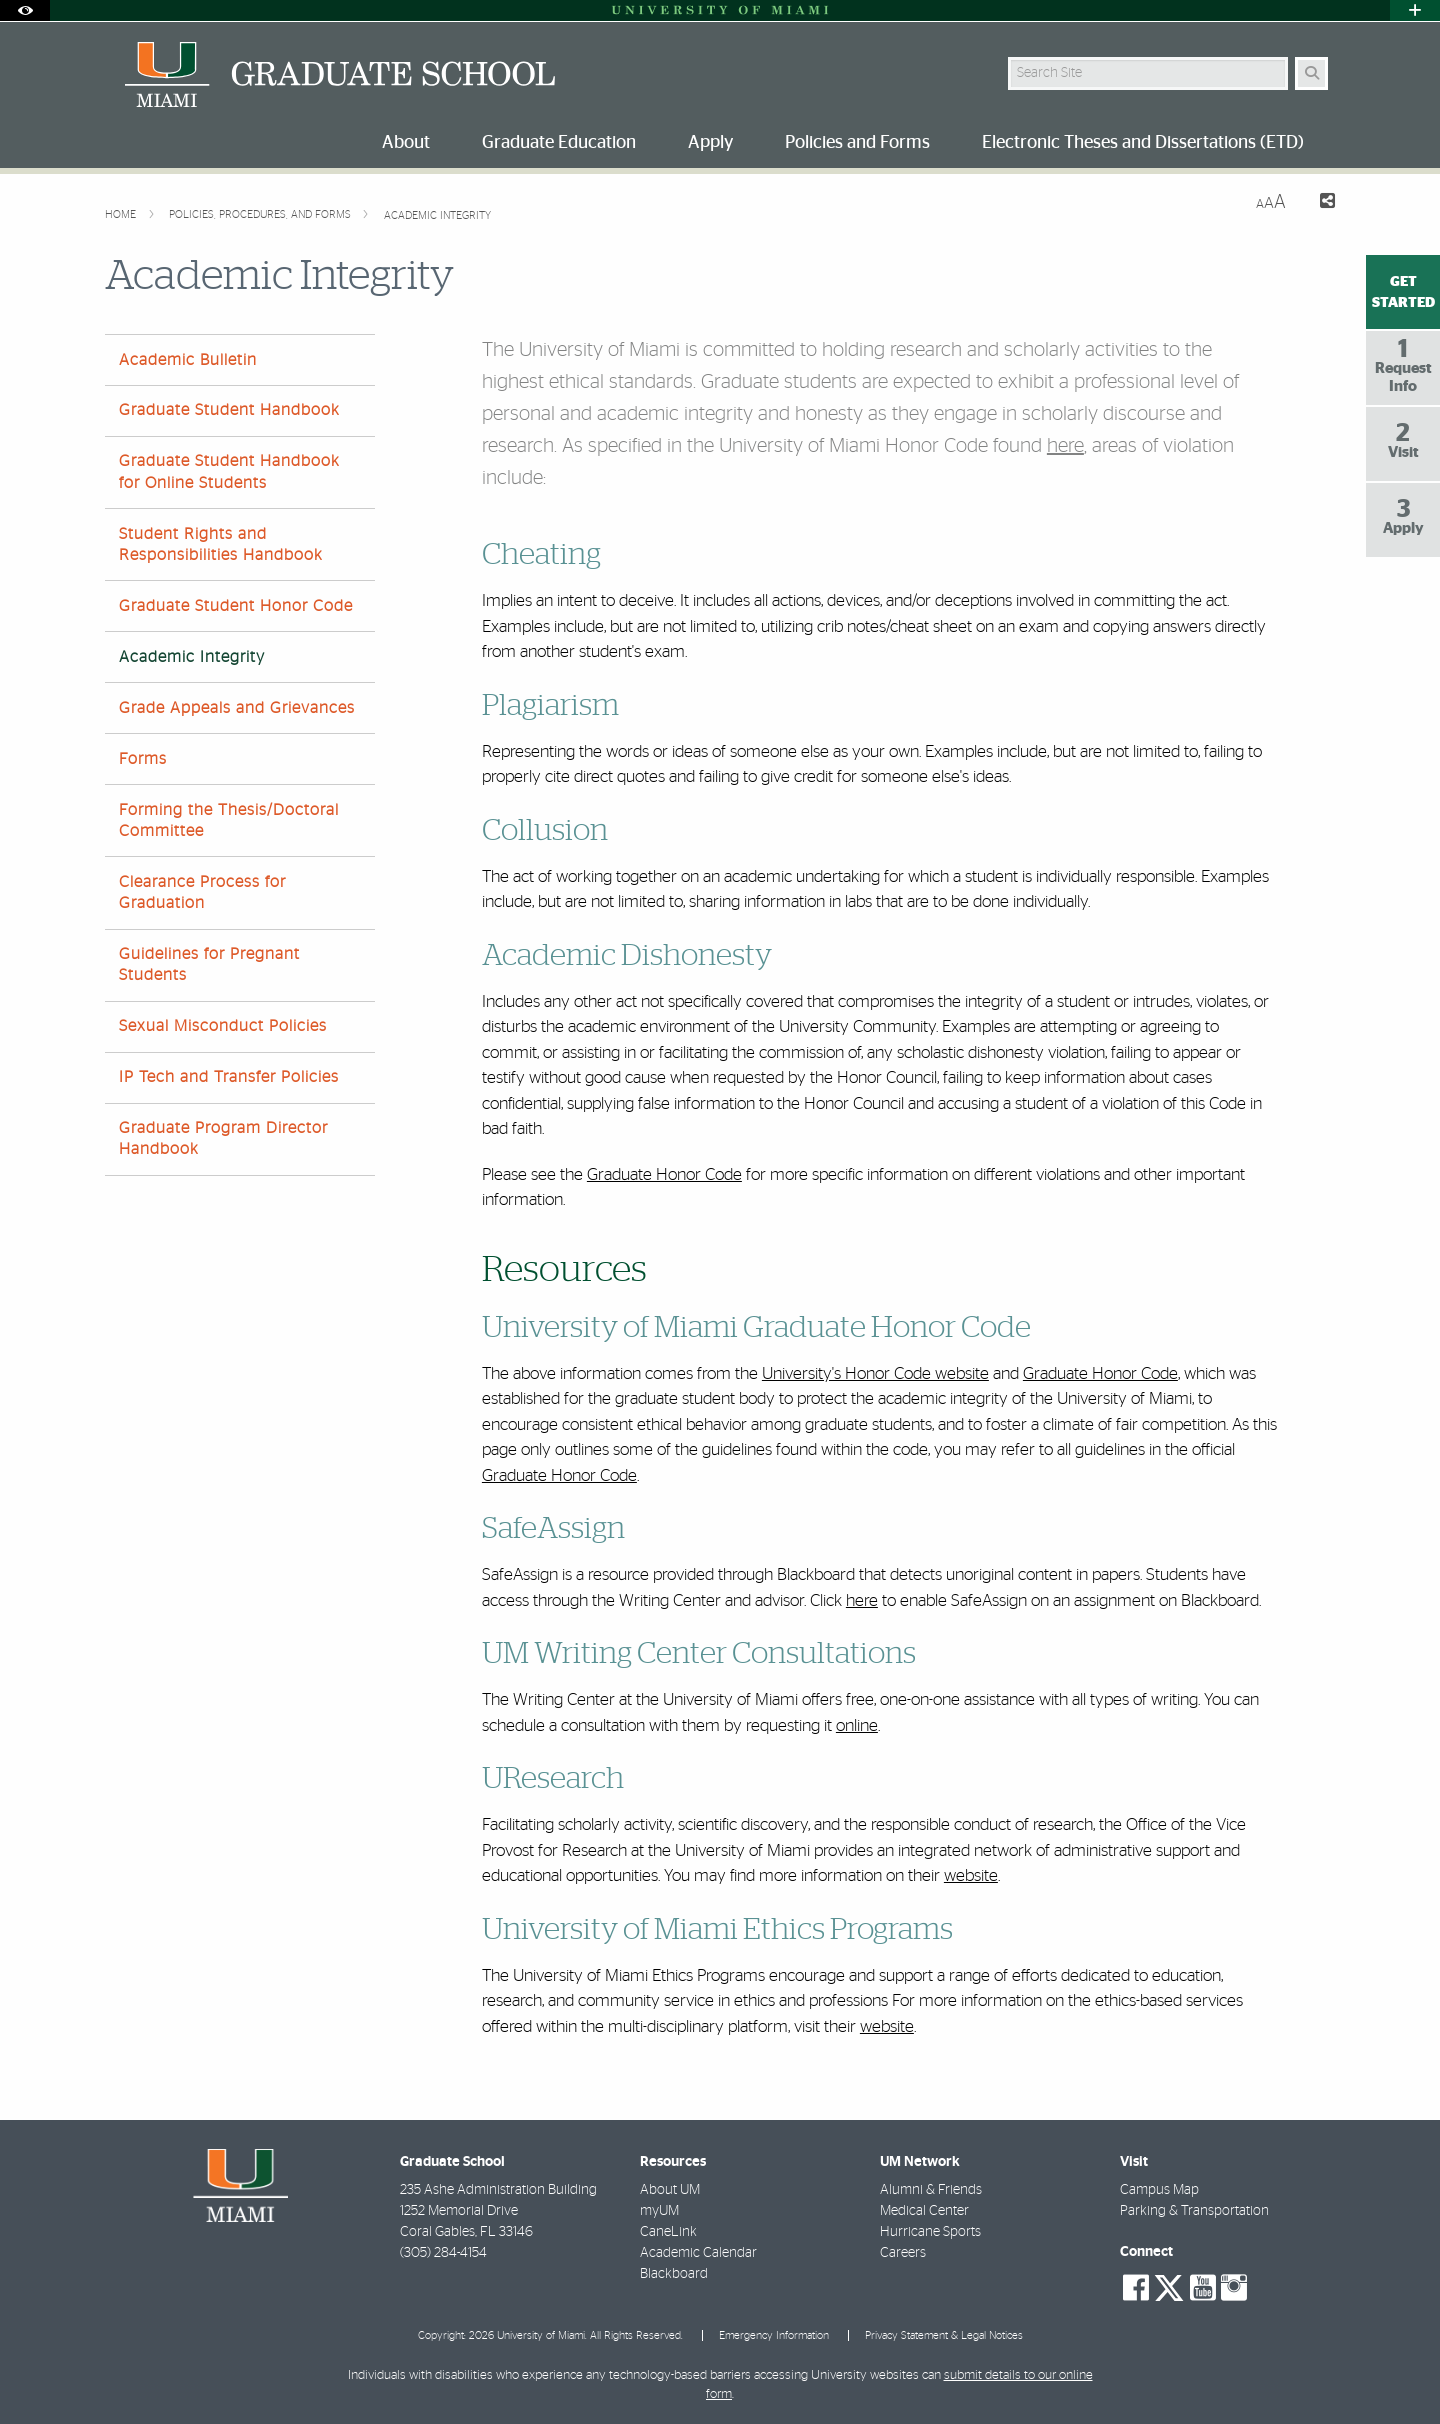  I want to click on Apply [menuitem], so click(710, 143).